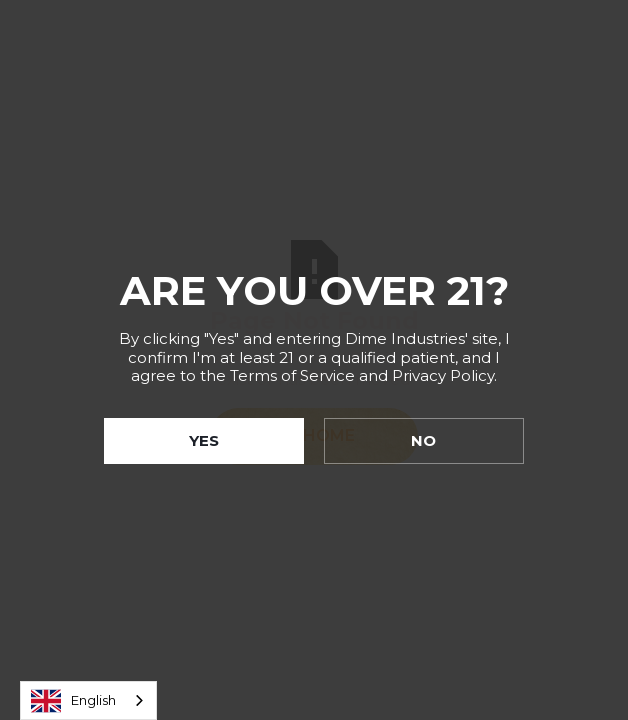 This screenshot has height=720, width=628. What do you see at coordinates (88, 700) in the screenshot?
I see `[combobox]` at bounding box center [88, 700].